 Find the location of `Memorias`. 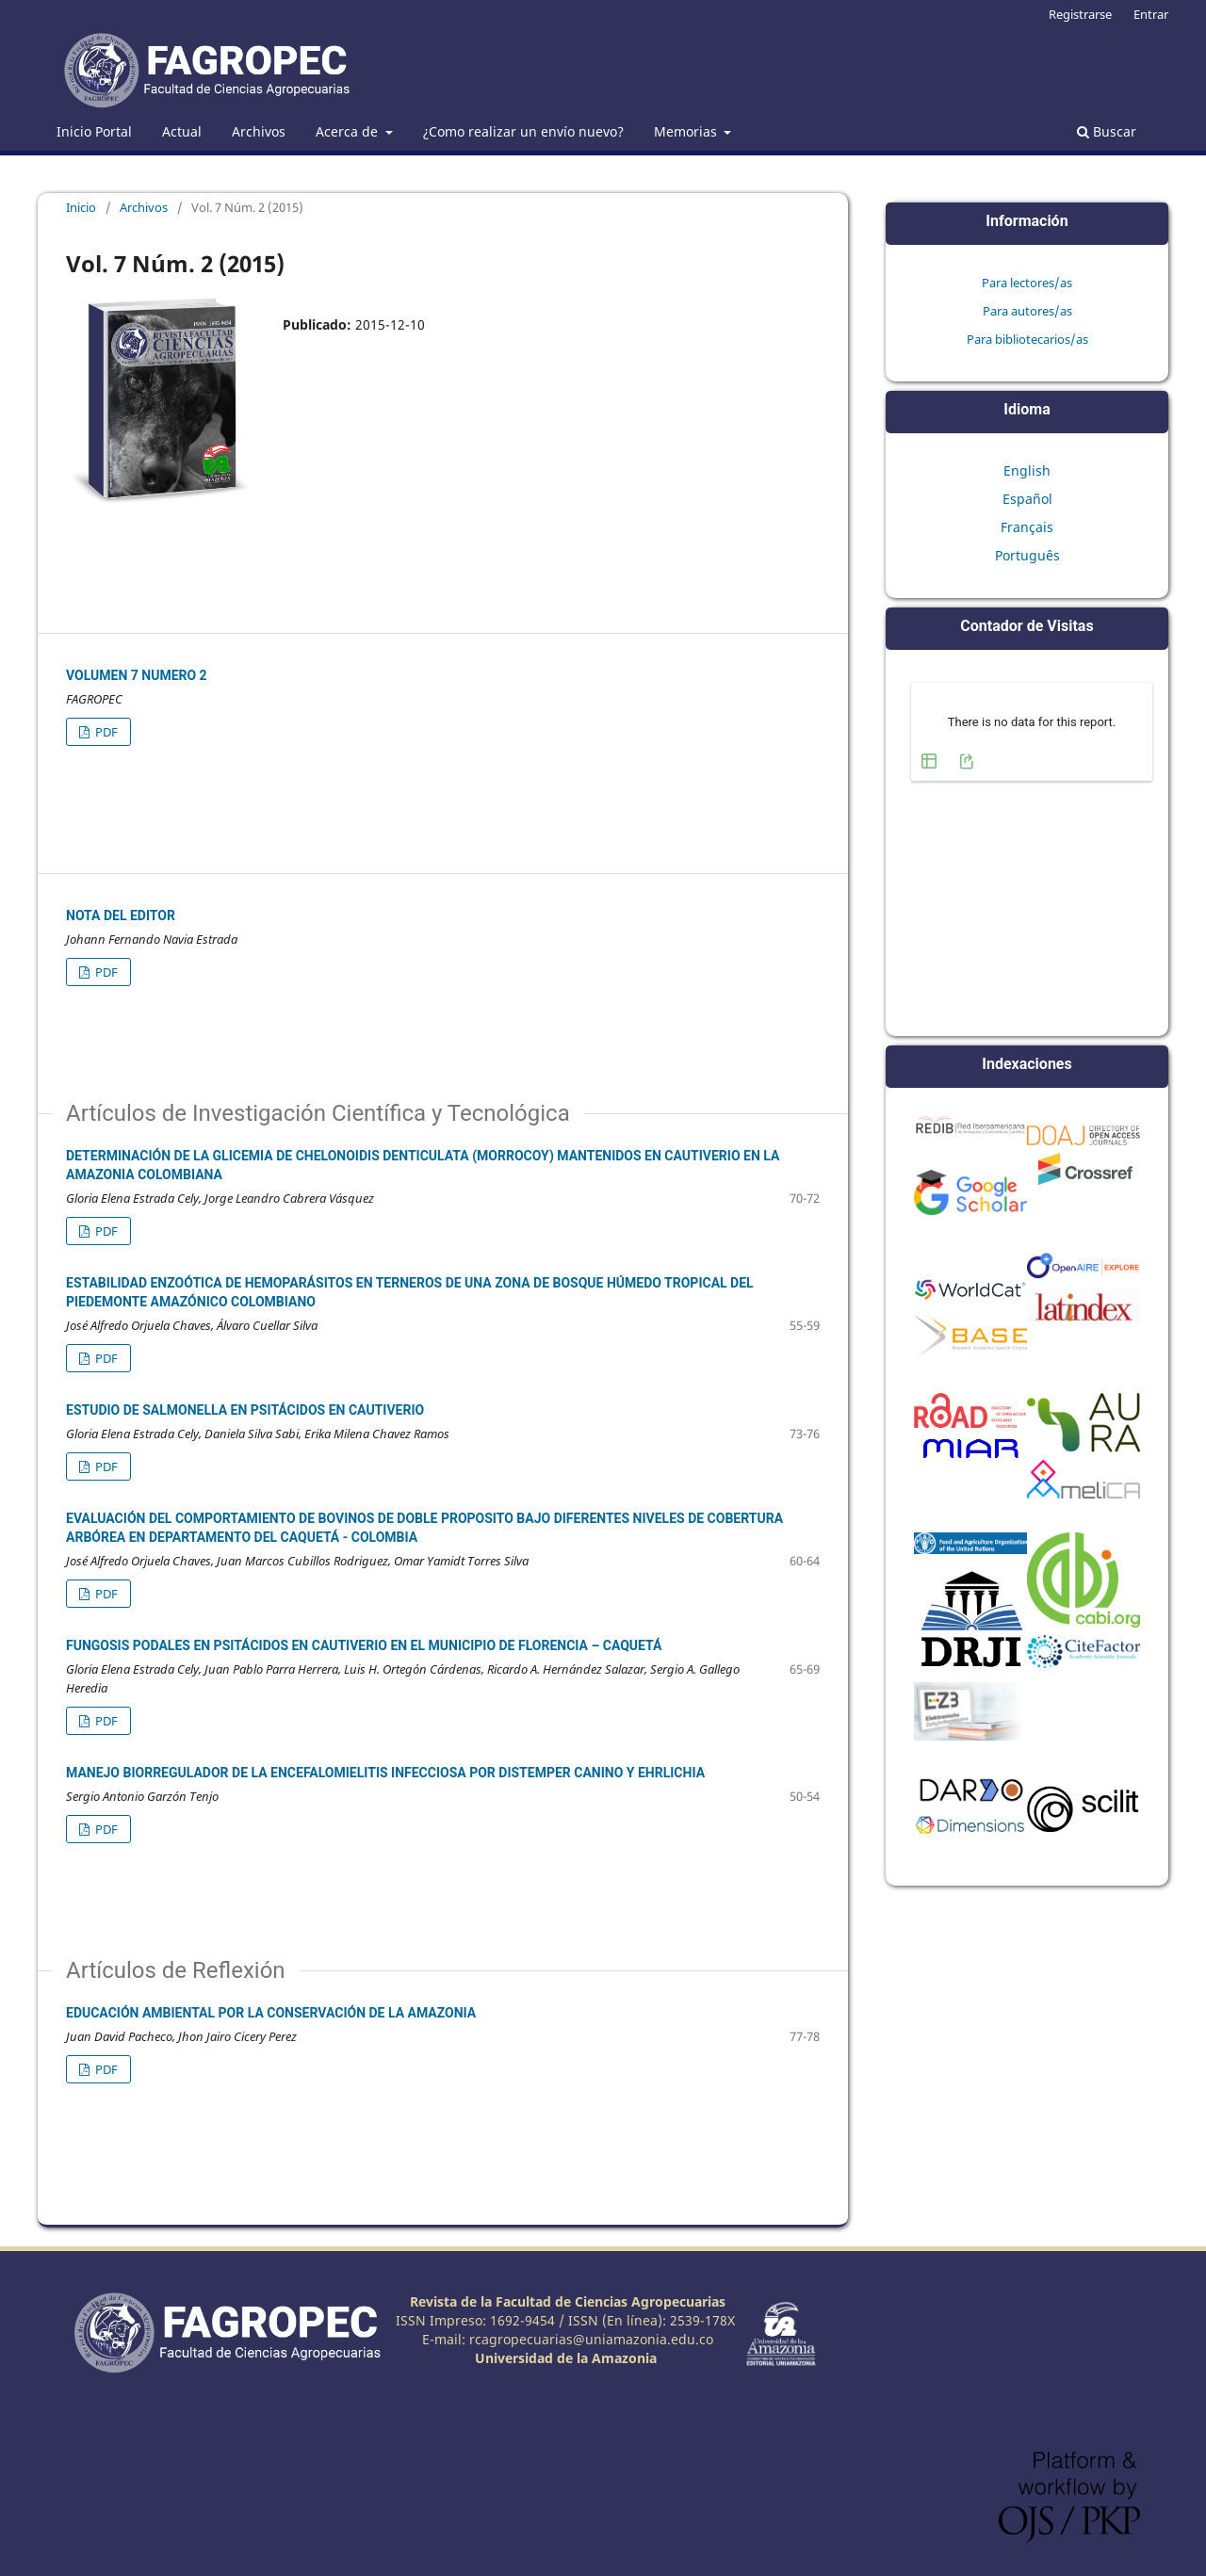

Memorias is located at coordinates (687, 131).